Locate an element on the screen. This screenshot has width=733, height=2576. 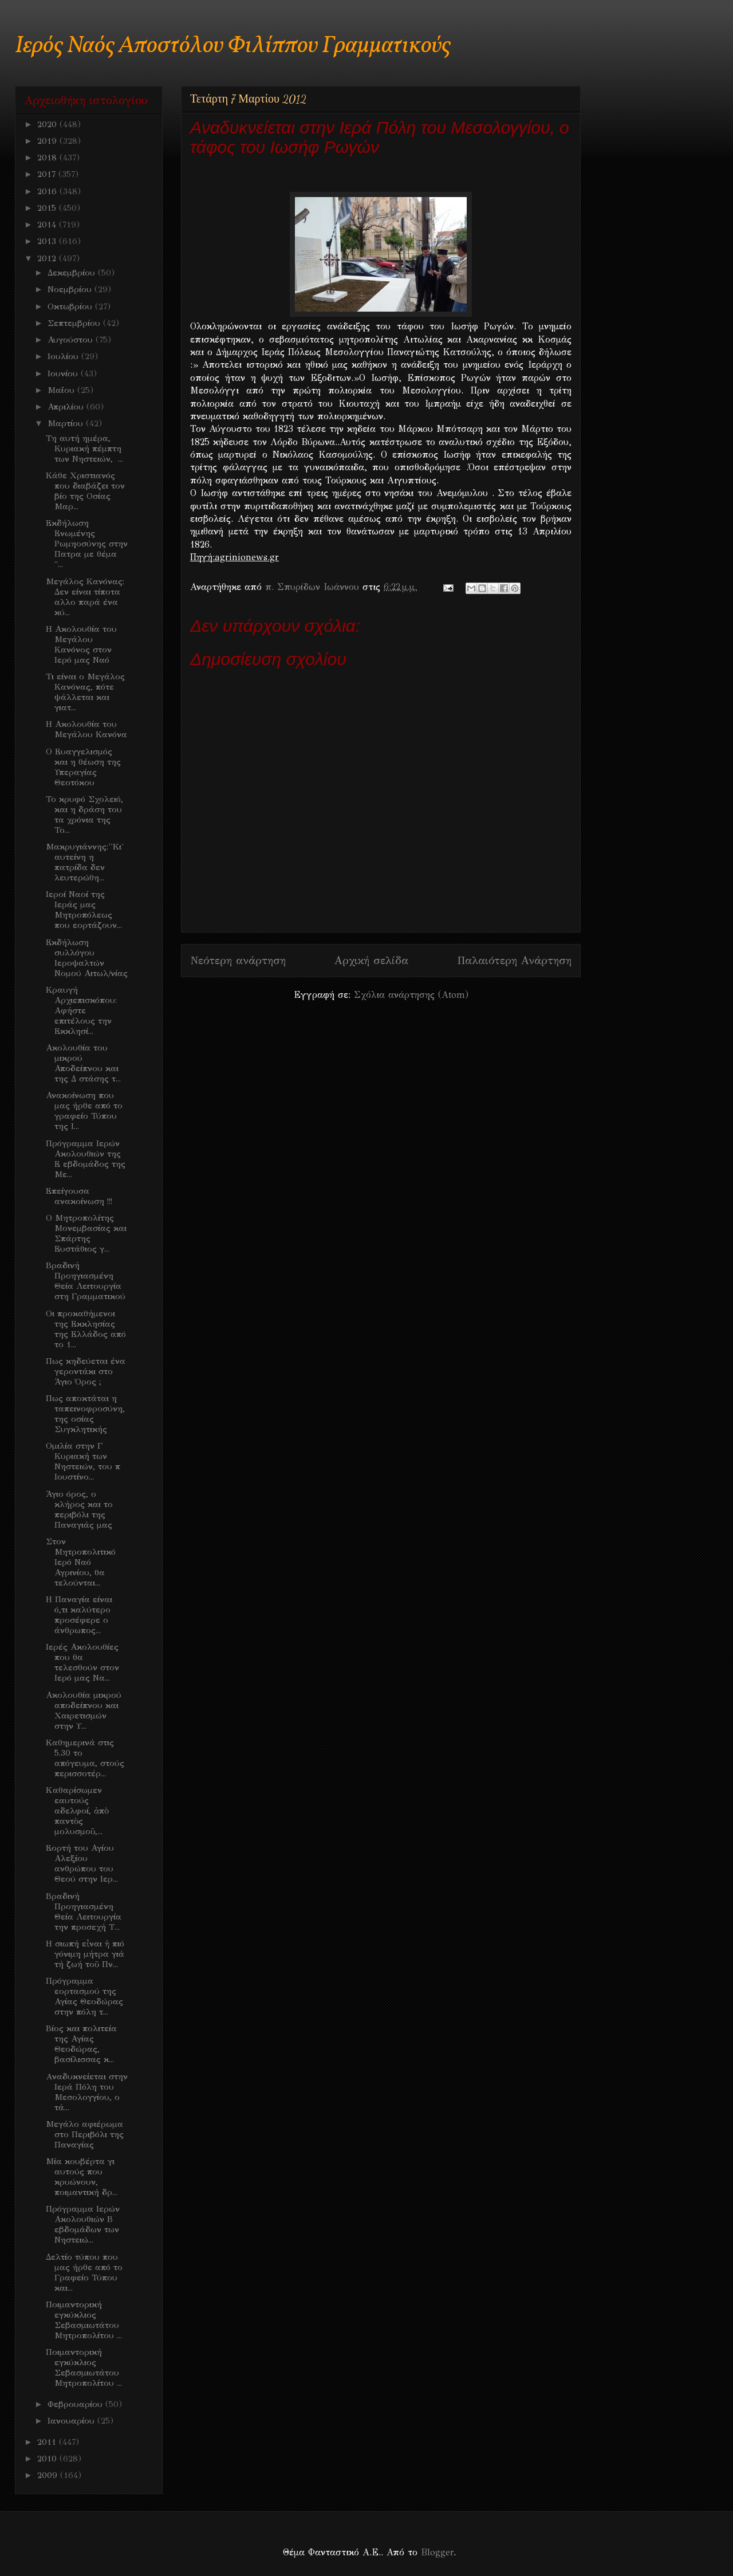
Μία κουβέρτα γι αυτούς που κρυώνουν, ποιμαντική δρ... is located at coordinates (81, 2176).